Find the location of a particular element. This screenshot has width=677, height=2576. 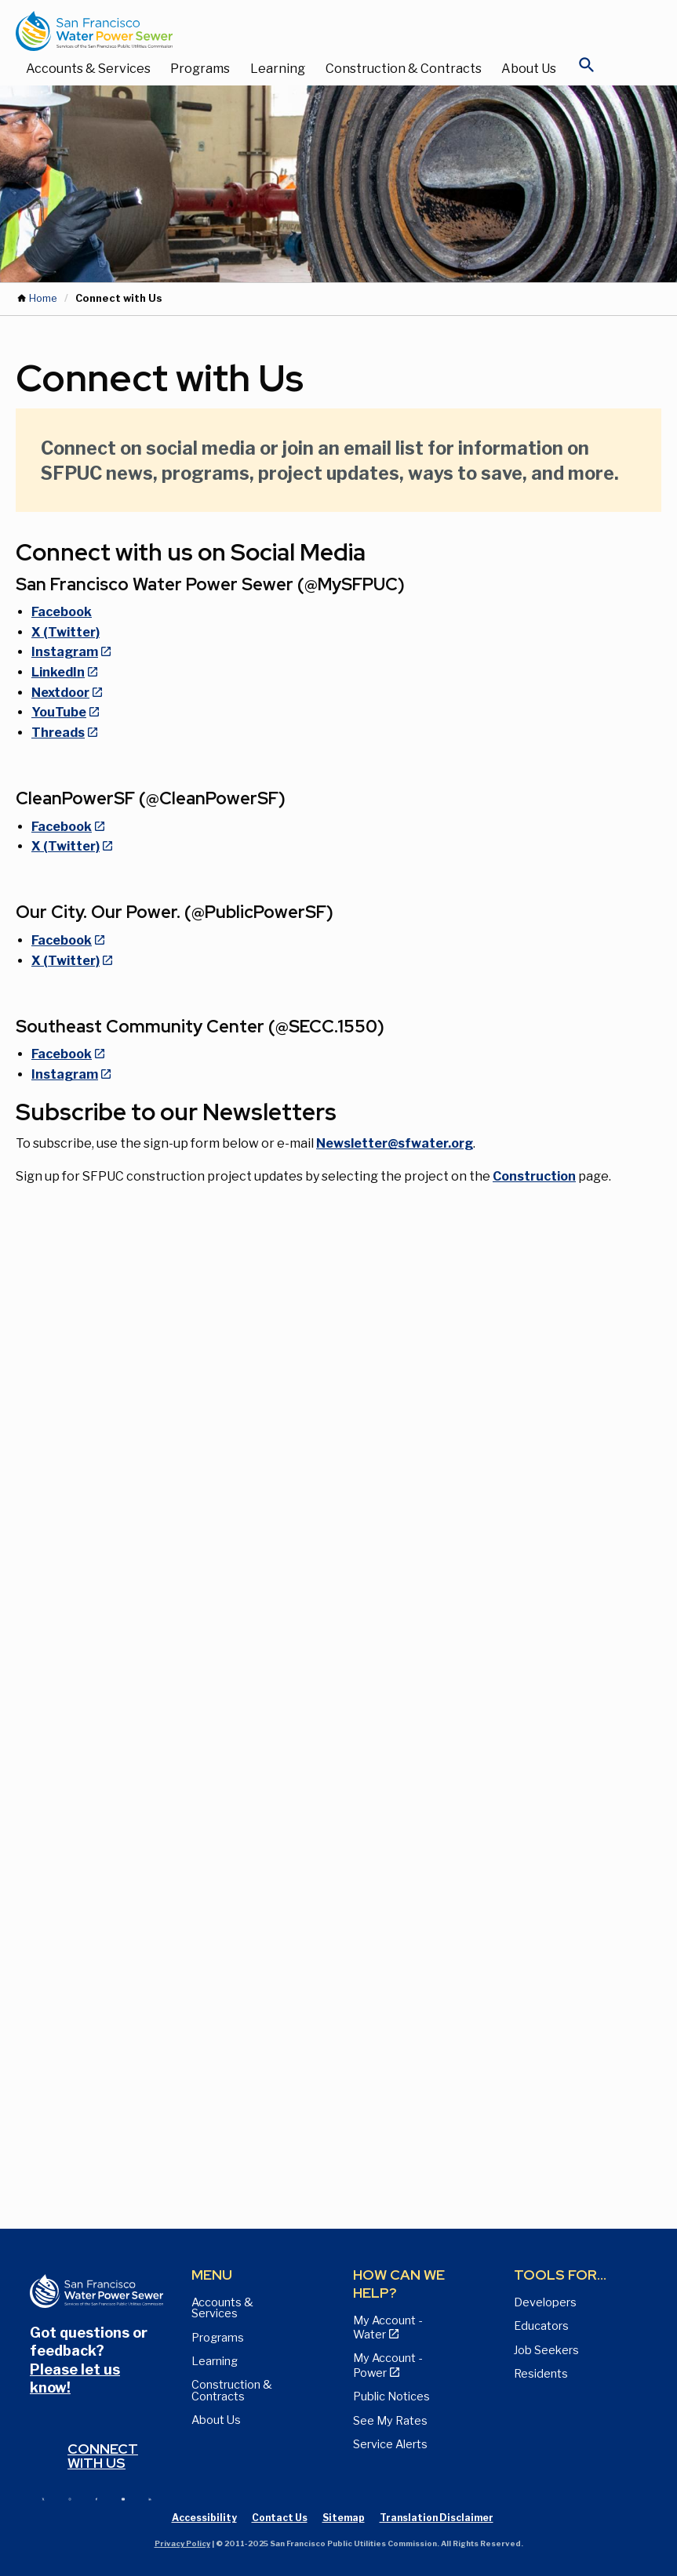

Developers is located at coordinates (545, 2302).